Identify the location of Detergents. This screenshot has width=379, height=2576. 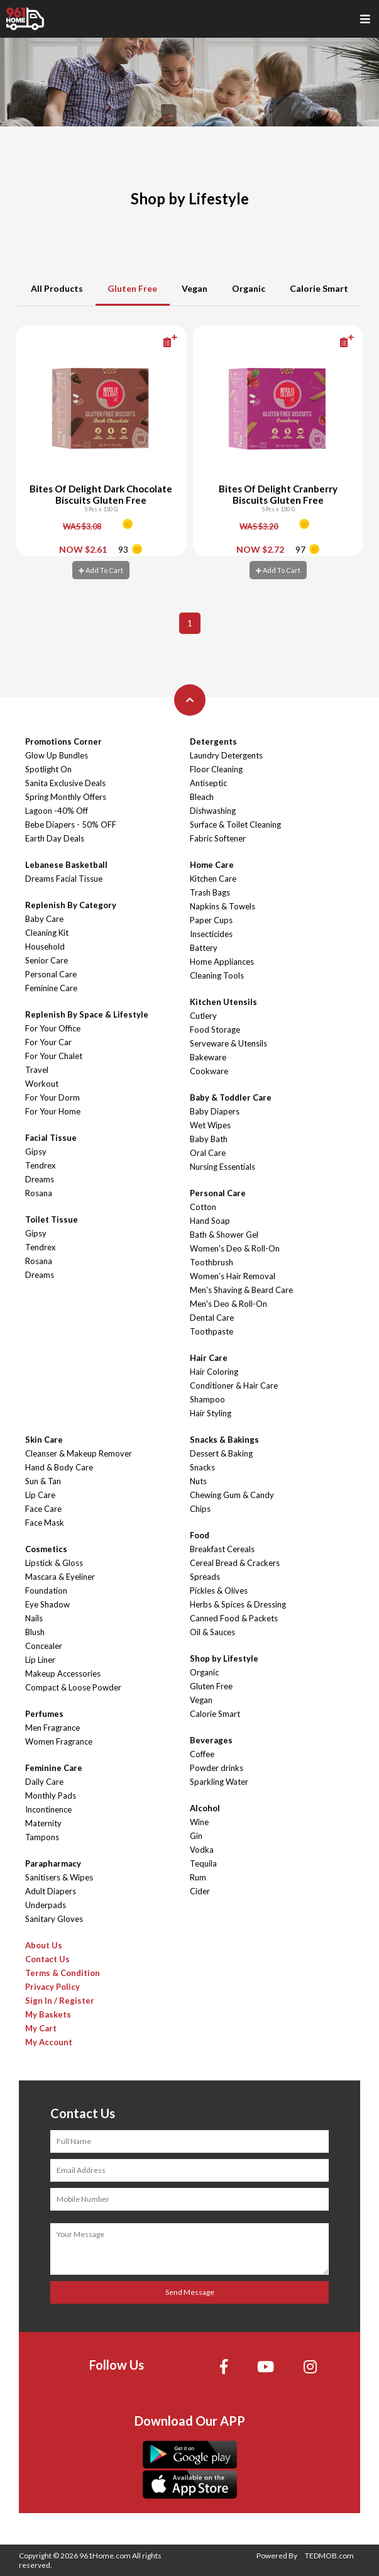
(213, 741).